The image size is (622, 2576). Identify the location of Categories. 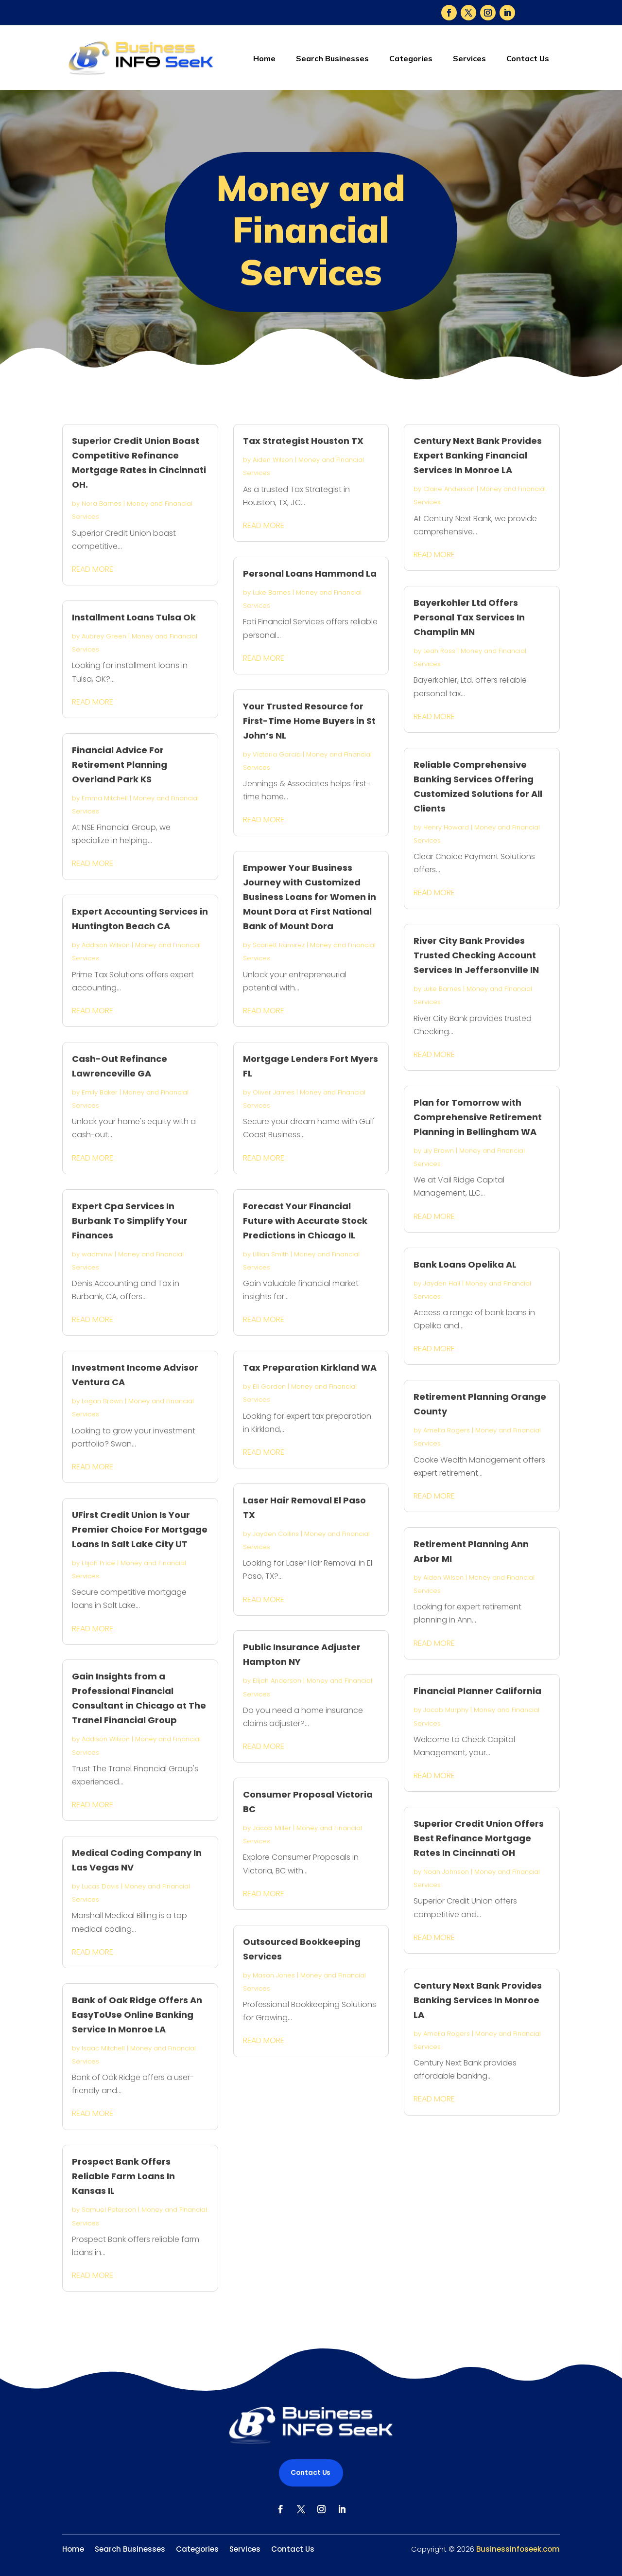
(410, 58).